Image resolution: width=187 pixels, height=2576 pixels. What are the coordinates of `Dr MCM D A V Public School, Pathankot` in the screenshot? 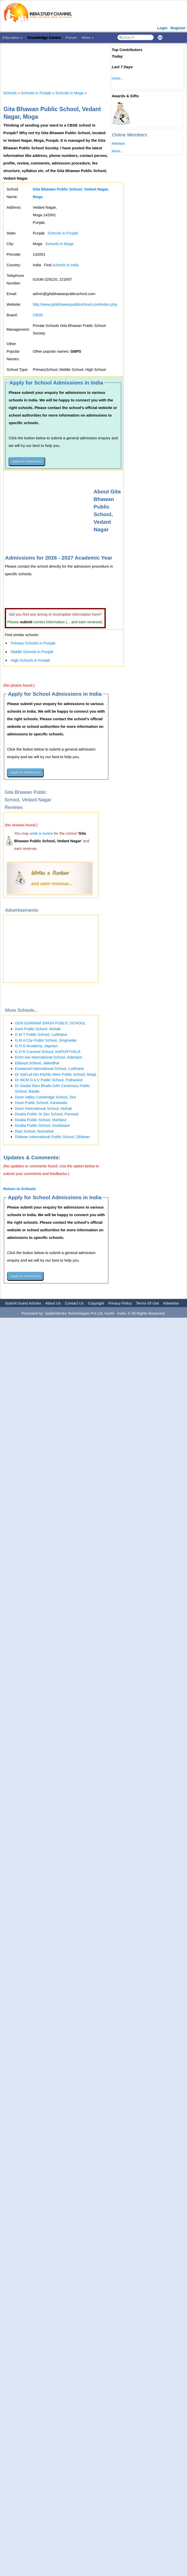 It's located at (49, 1080).